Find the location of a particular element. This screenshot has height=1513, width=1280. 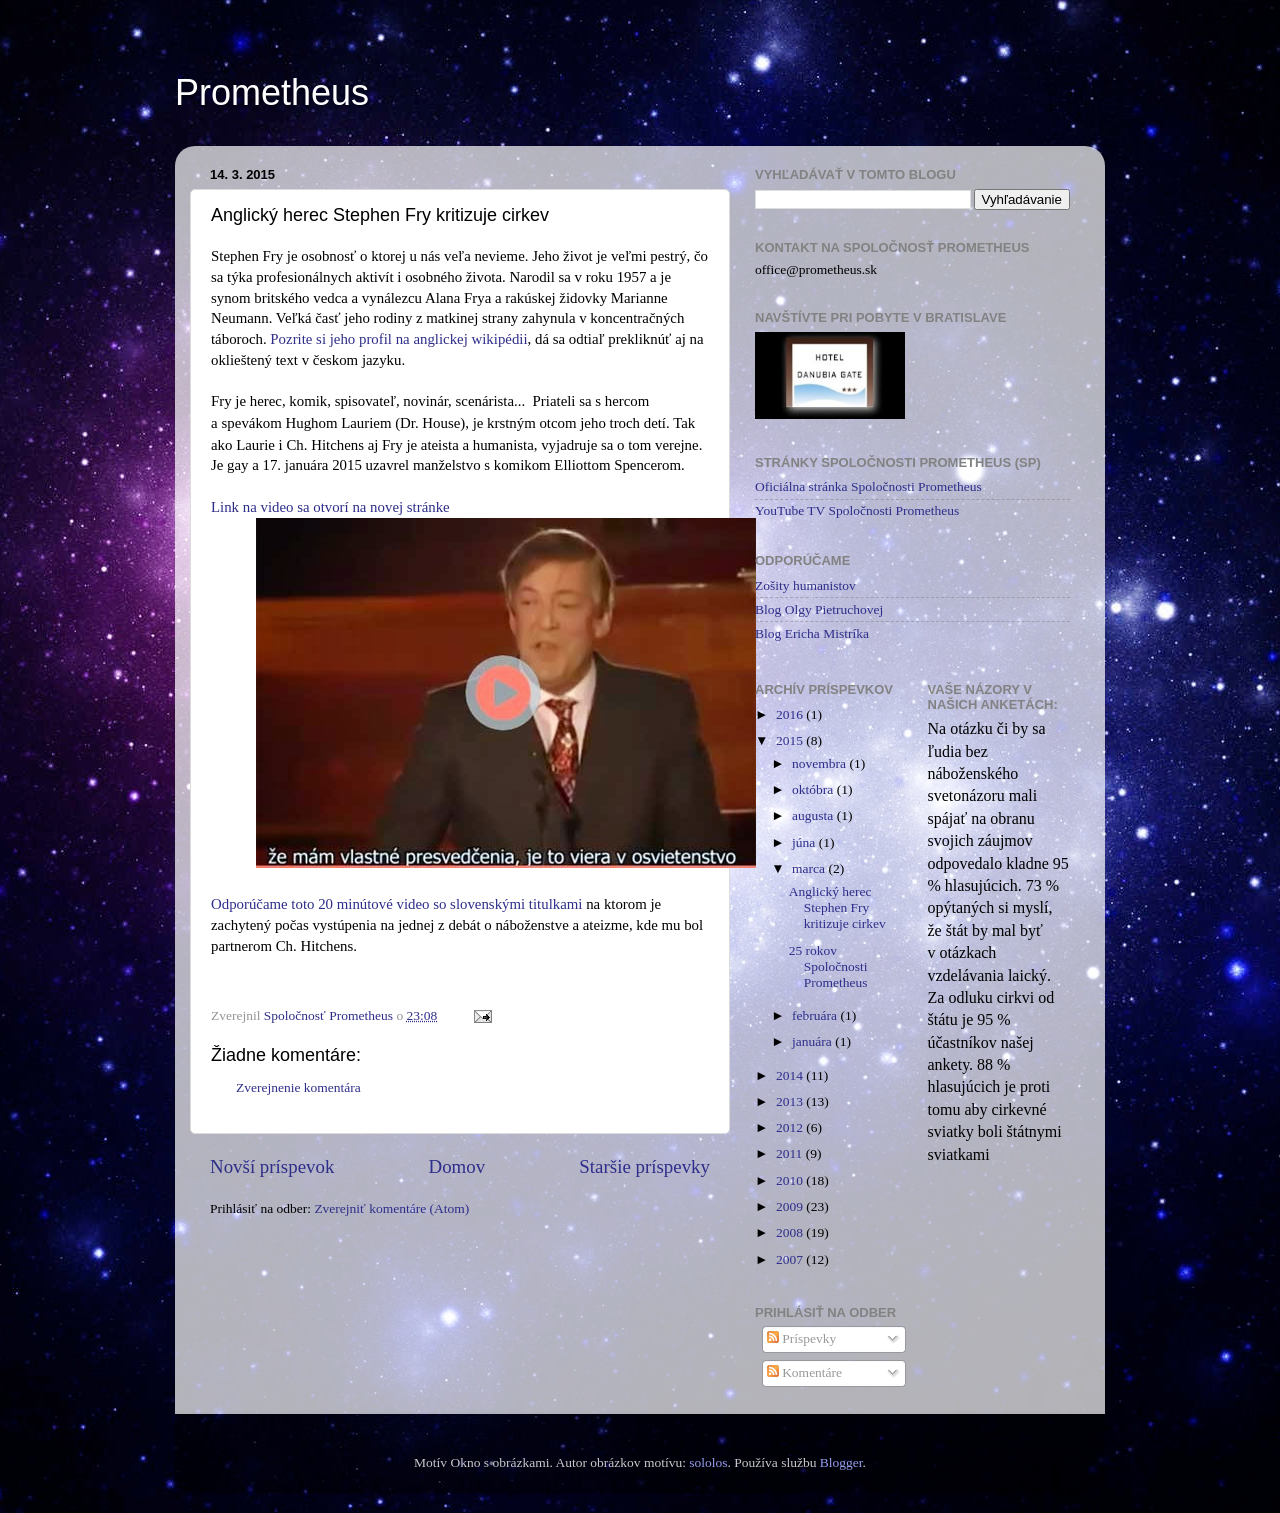

Domov is located at coordinates (457, 1166).